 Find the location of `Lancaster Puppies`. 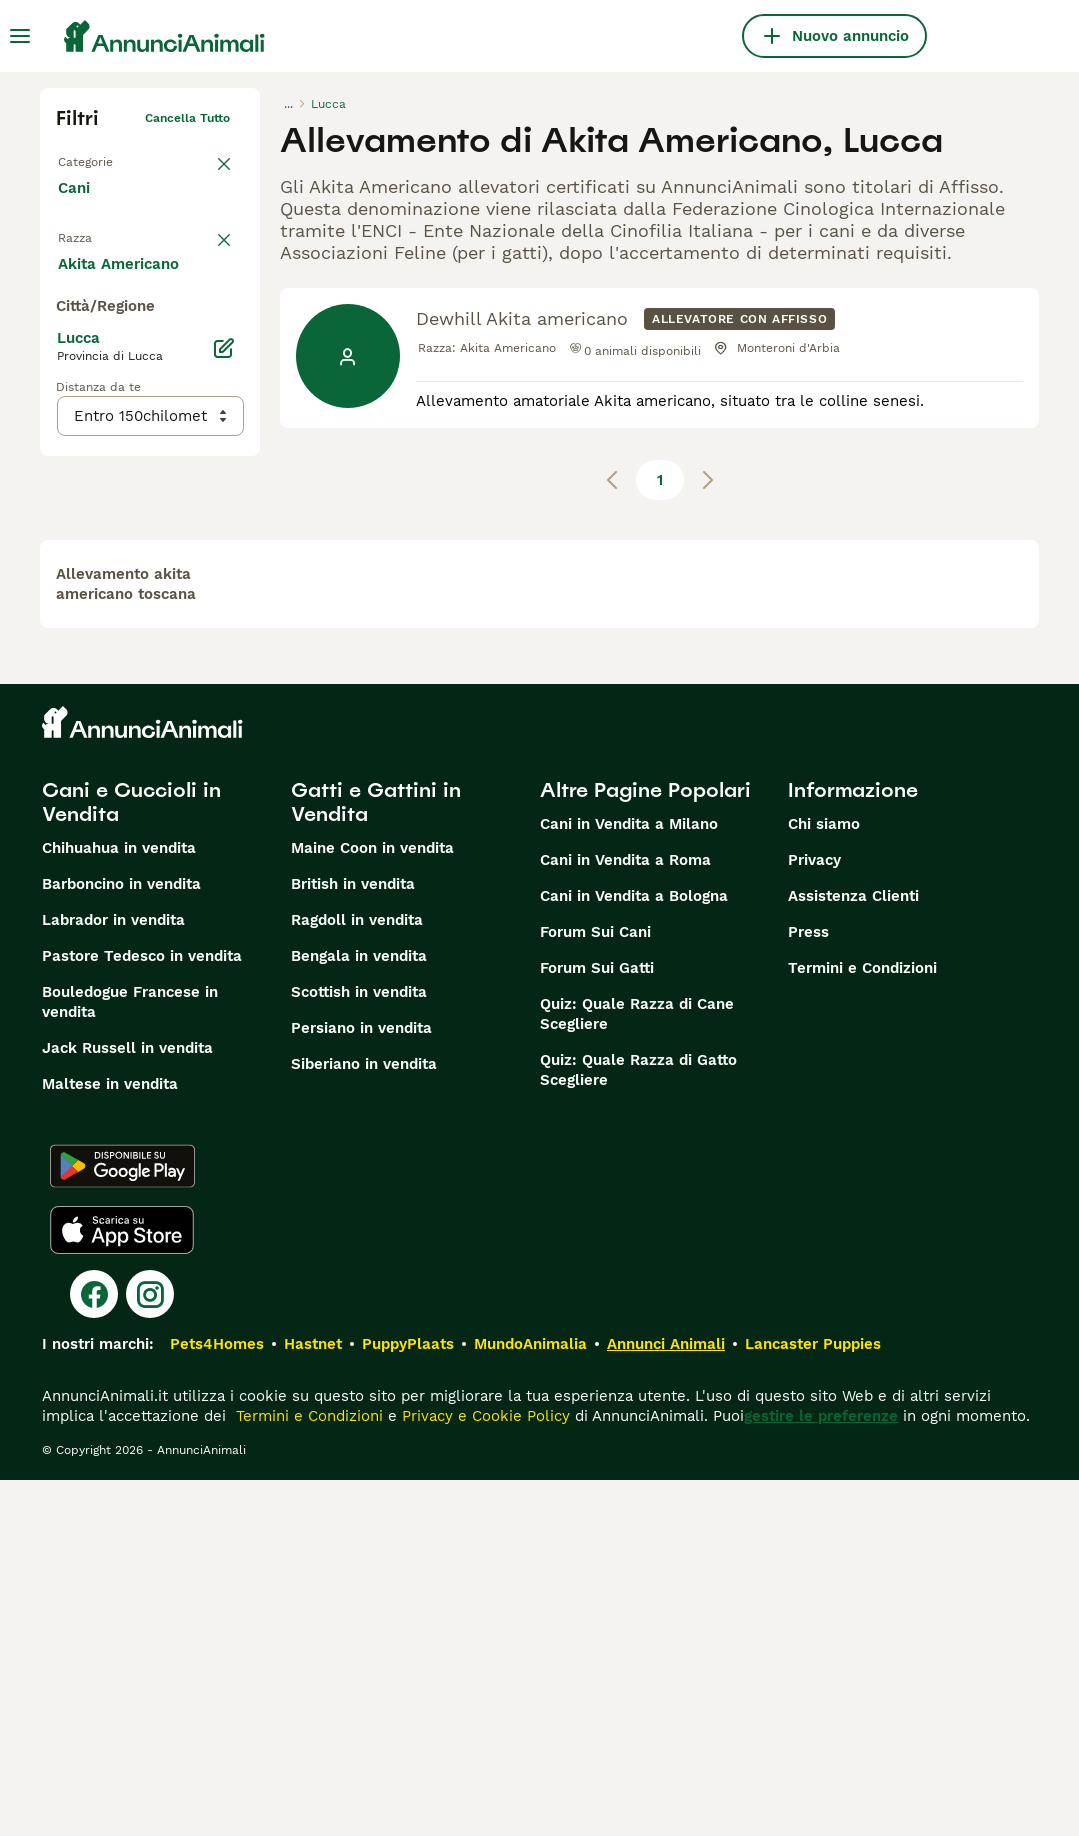

Lancaster Puppies is located at coordinates (813, 1700).